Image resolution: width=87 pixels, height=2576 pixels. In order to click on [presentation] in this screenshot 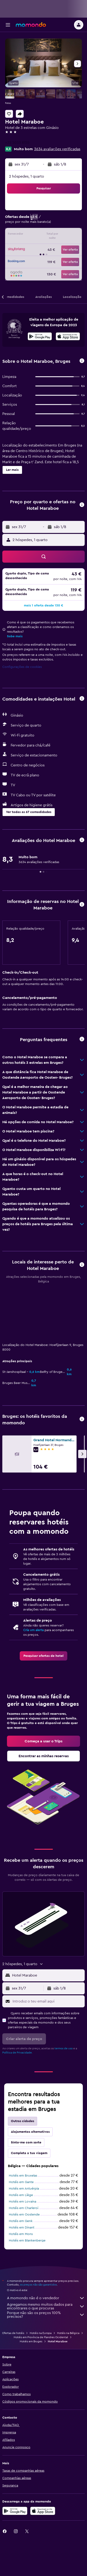, I will do `click(68, 336)`.